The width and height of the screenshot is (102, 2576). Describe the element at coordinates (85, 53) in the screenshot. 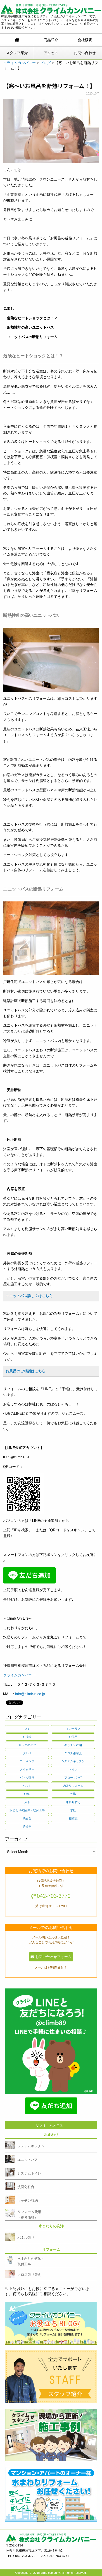

I see `お問い合わせ` at that location.